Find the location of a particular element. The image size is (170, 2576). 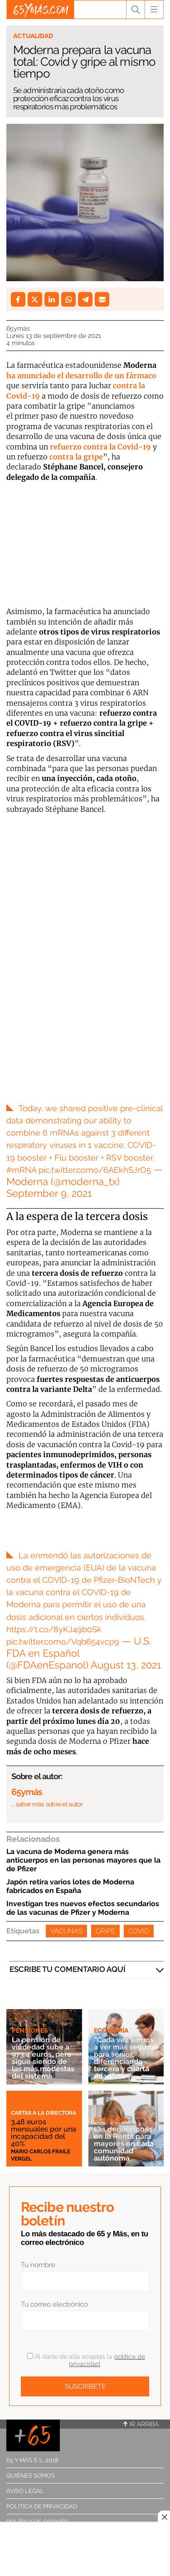

… saber más sobre el autor is located at coordinates (47, 1804).